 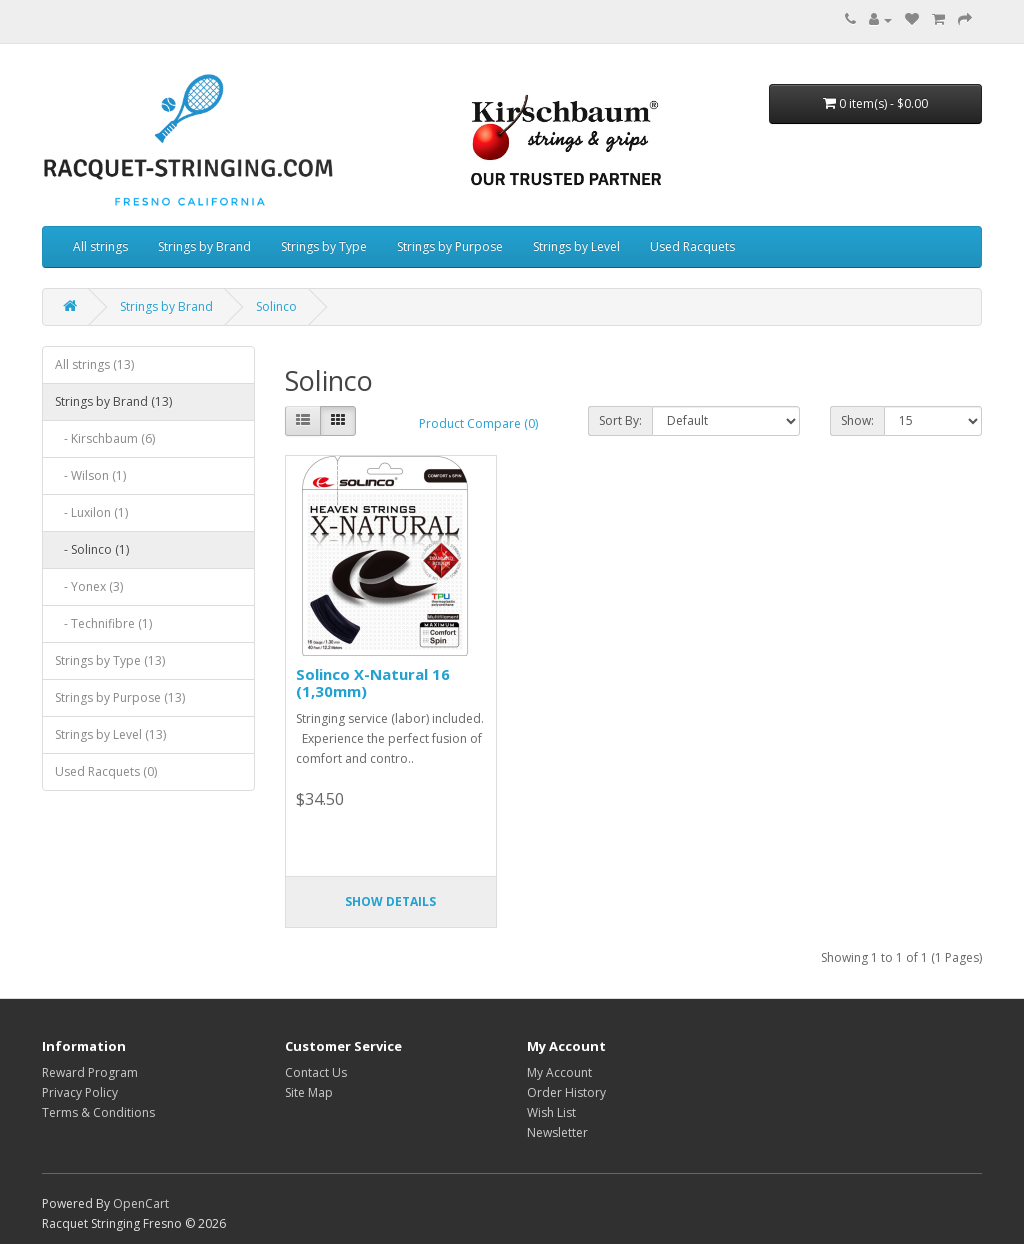 What do you see at coordinates (110, 734) in the screenshot?
I see `Strings by Level (13)` at bounding box center [110, 734].